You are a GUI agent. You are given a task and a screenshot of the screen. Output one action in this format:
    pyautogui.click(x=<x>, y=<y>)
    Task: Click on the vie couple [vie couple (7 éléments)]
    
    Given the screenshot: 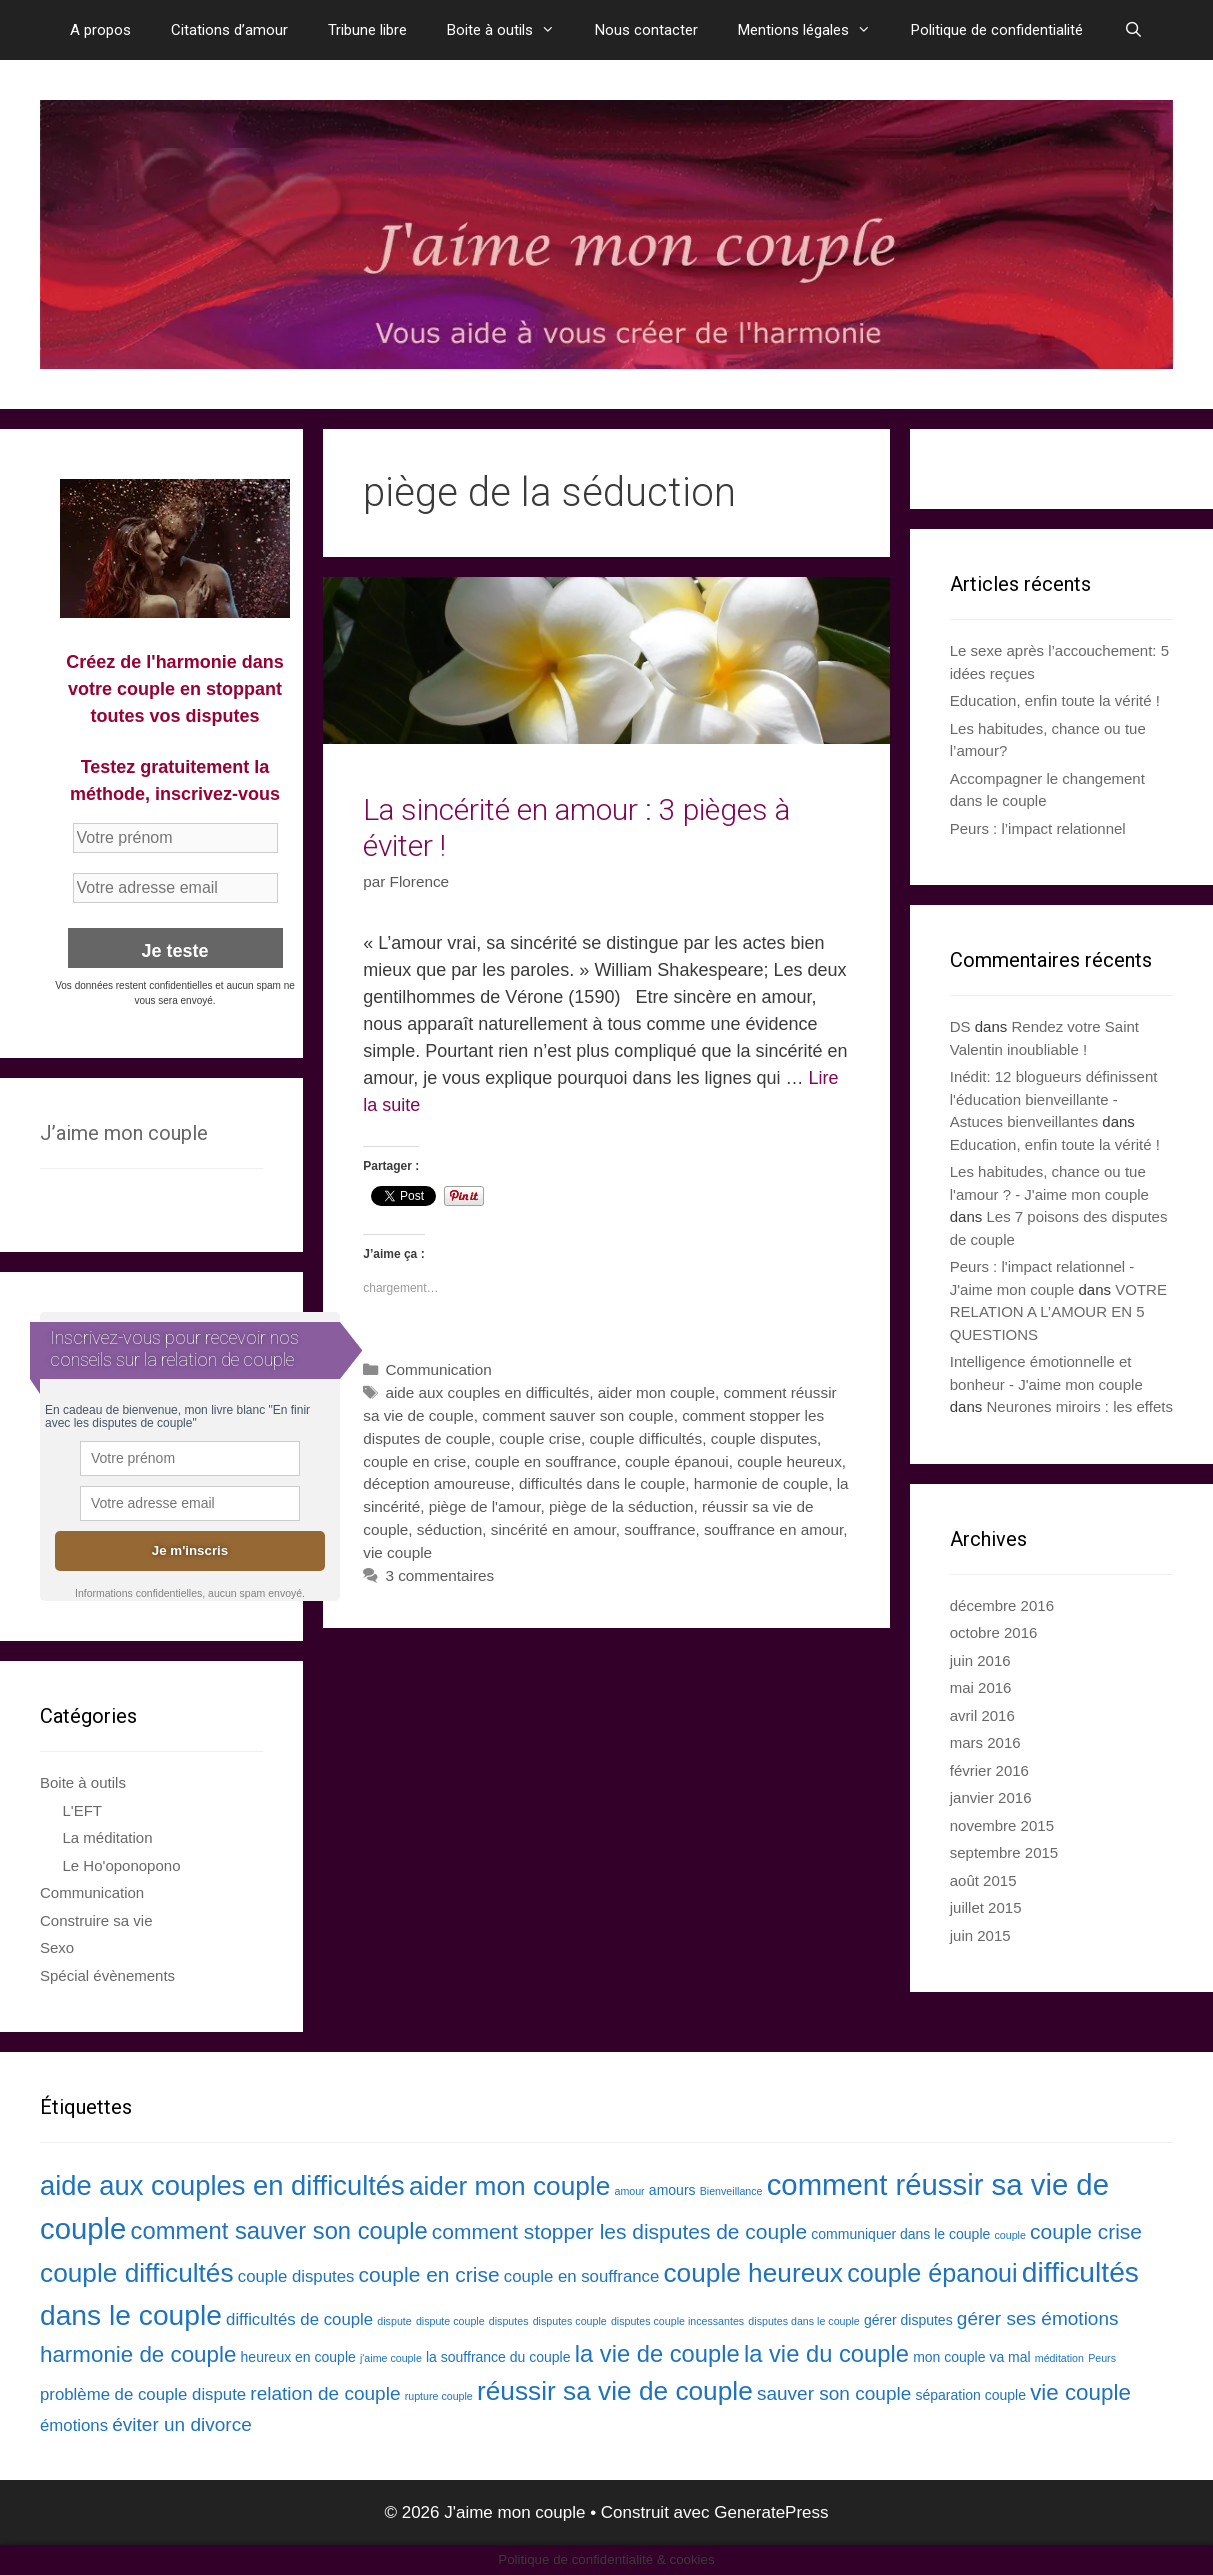 What is the action you would take?
    pyautogui.click(x=1080, y=2392)
    